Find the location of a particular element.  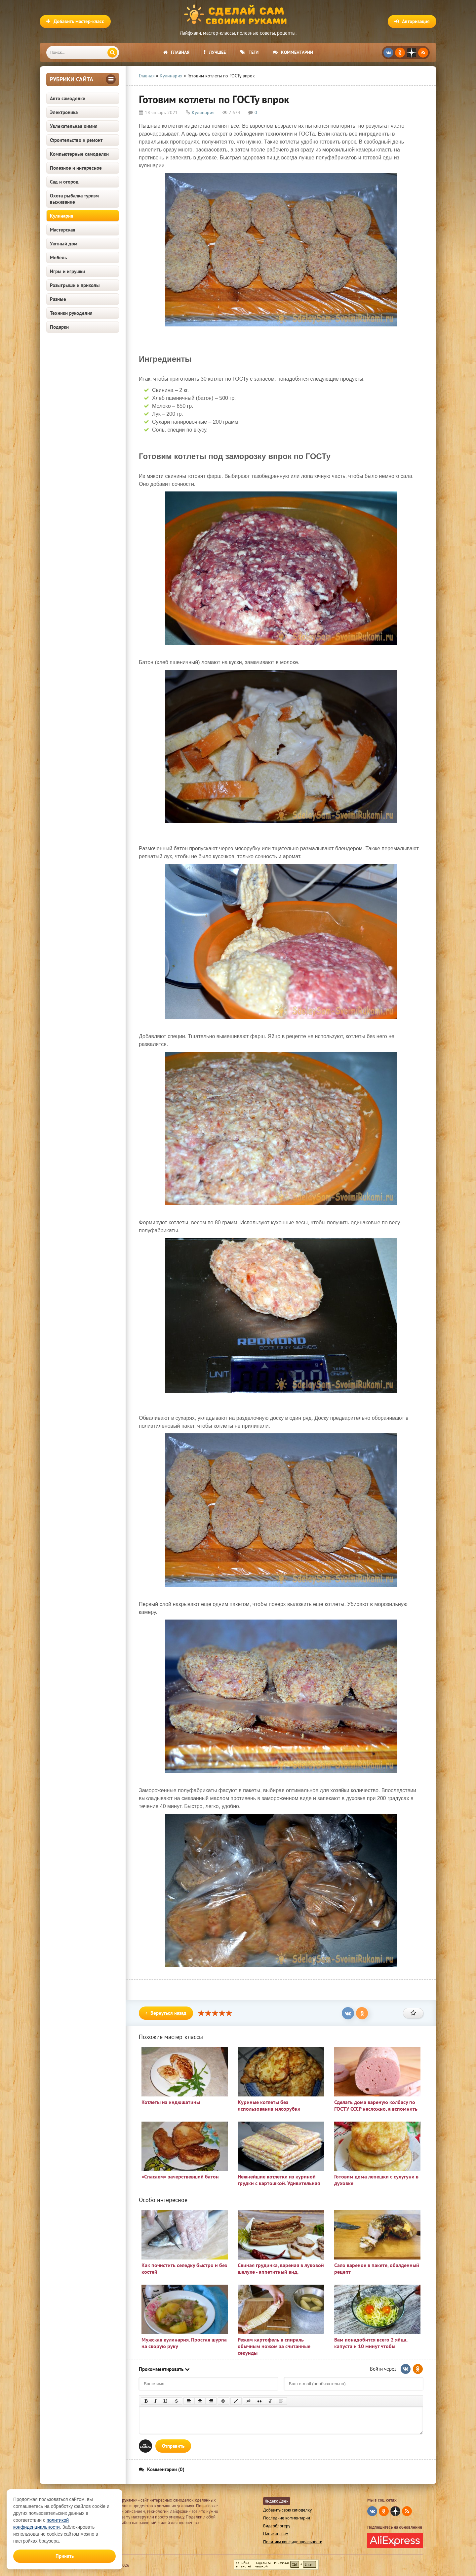

Видеоблогеру is located at coordinates (276, 2526).